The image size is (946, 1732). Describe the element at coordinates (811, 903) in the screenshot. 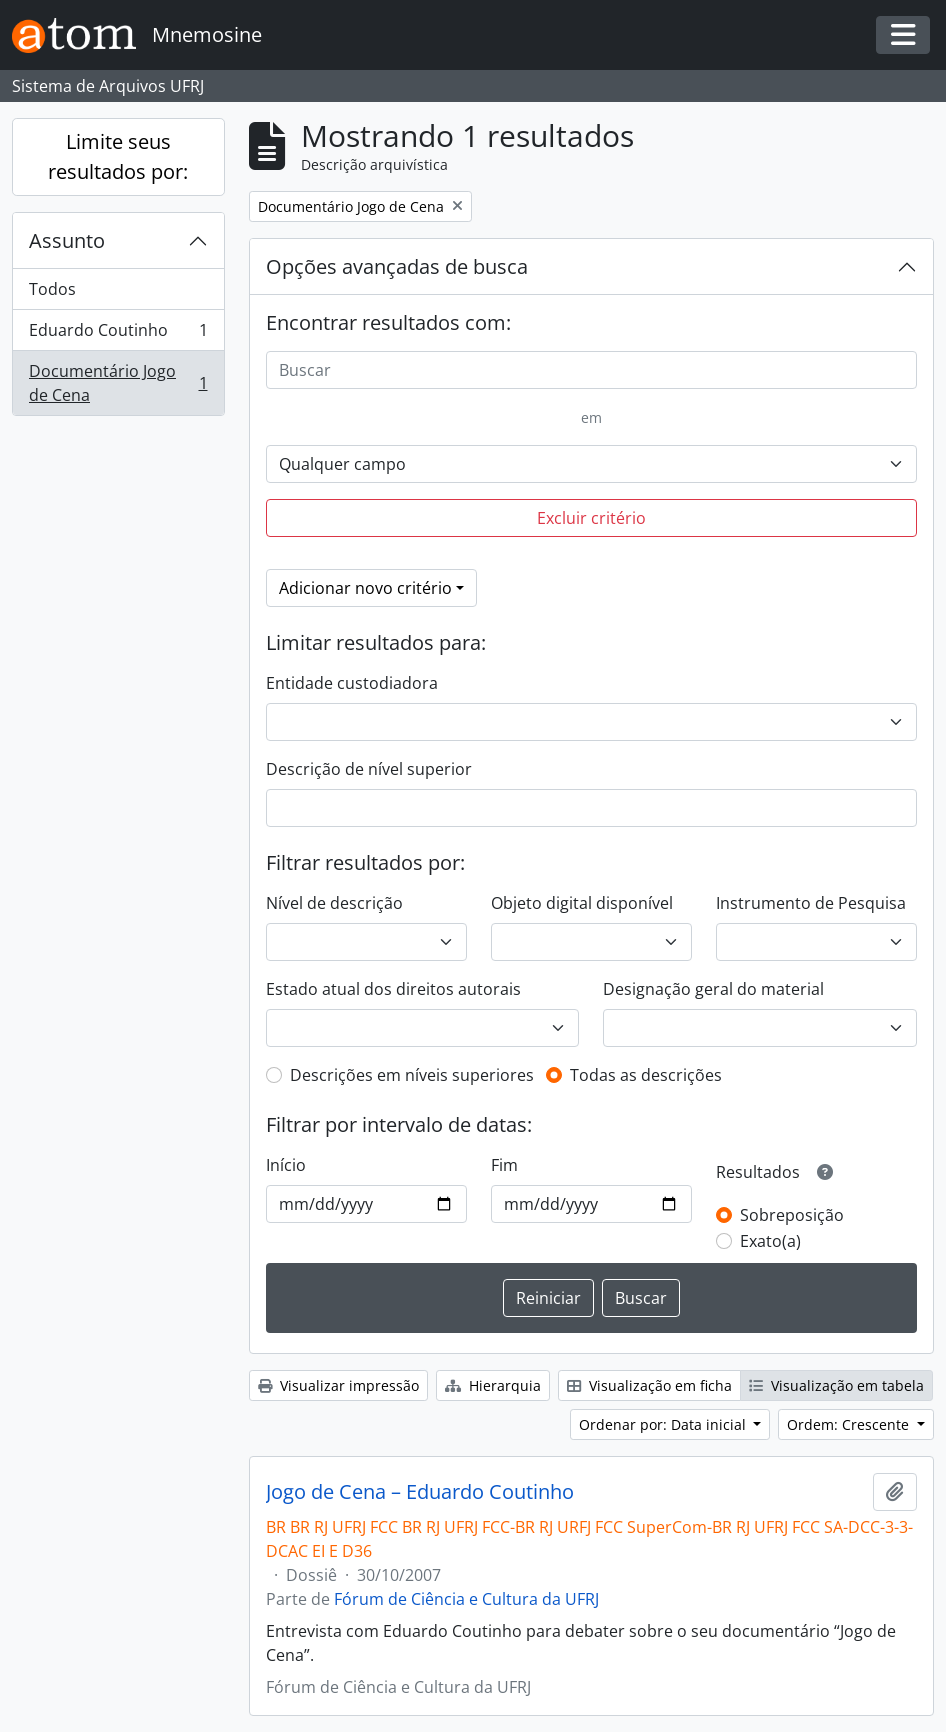

I see `Instrumento de Pesquisa` at that location.